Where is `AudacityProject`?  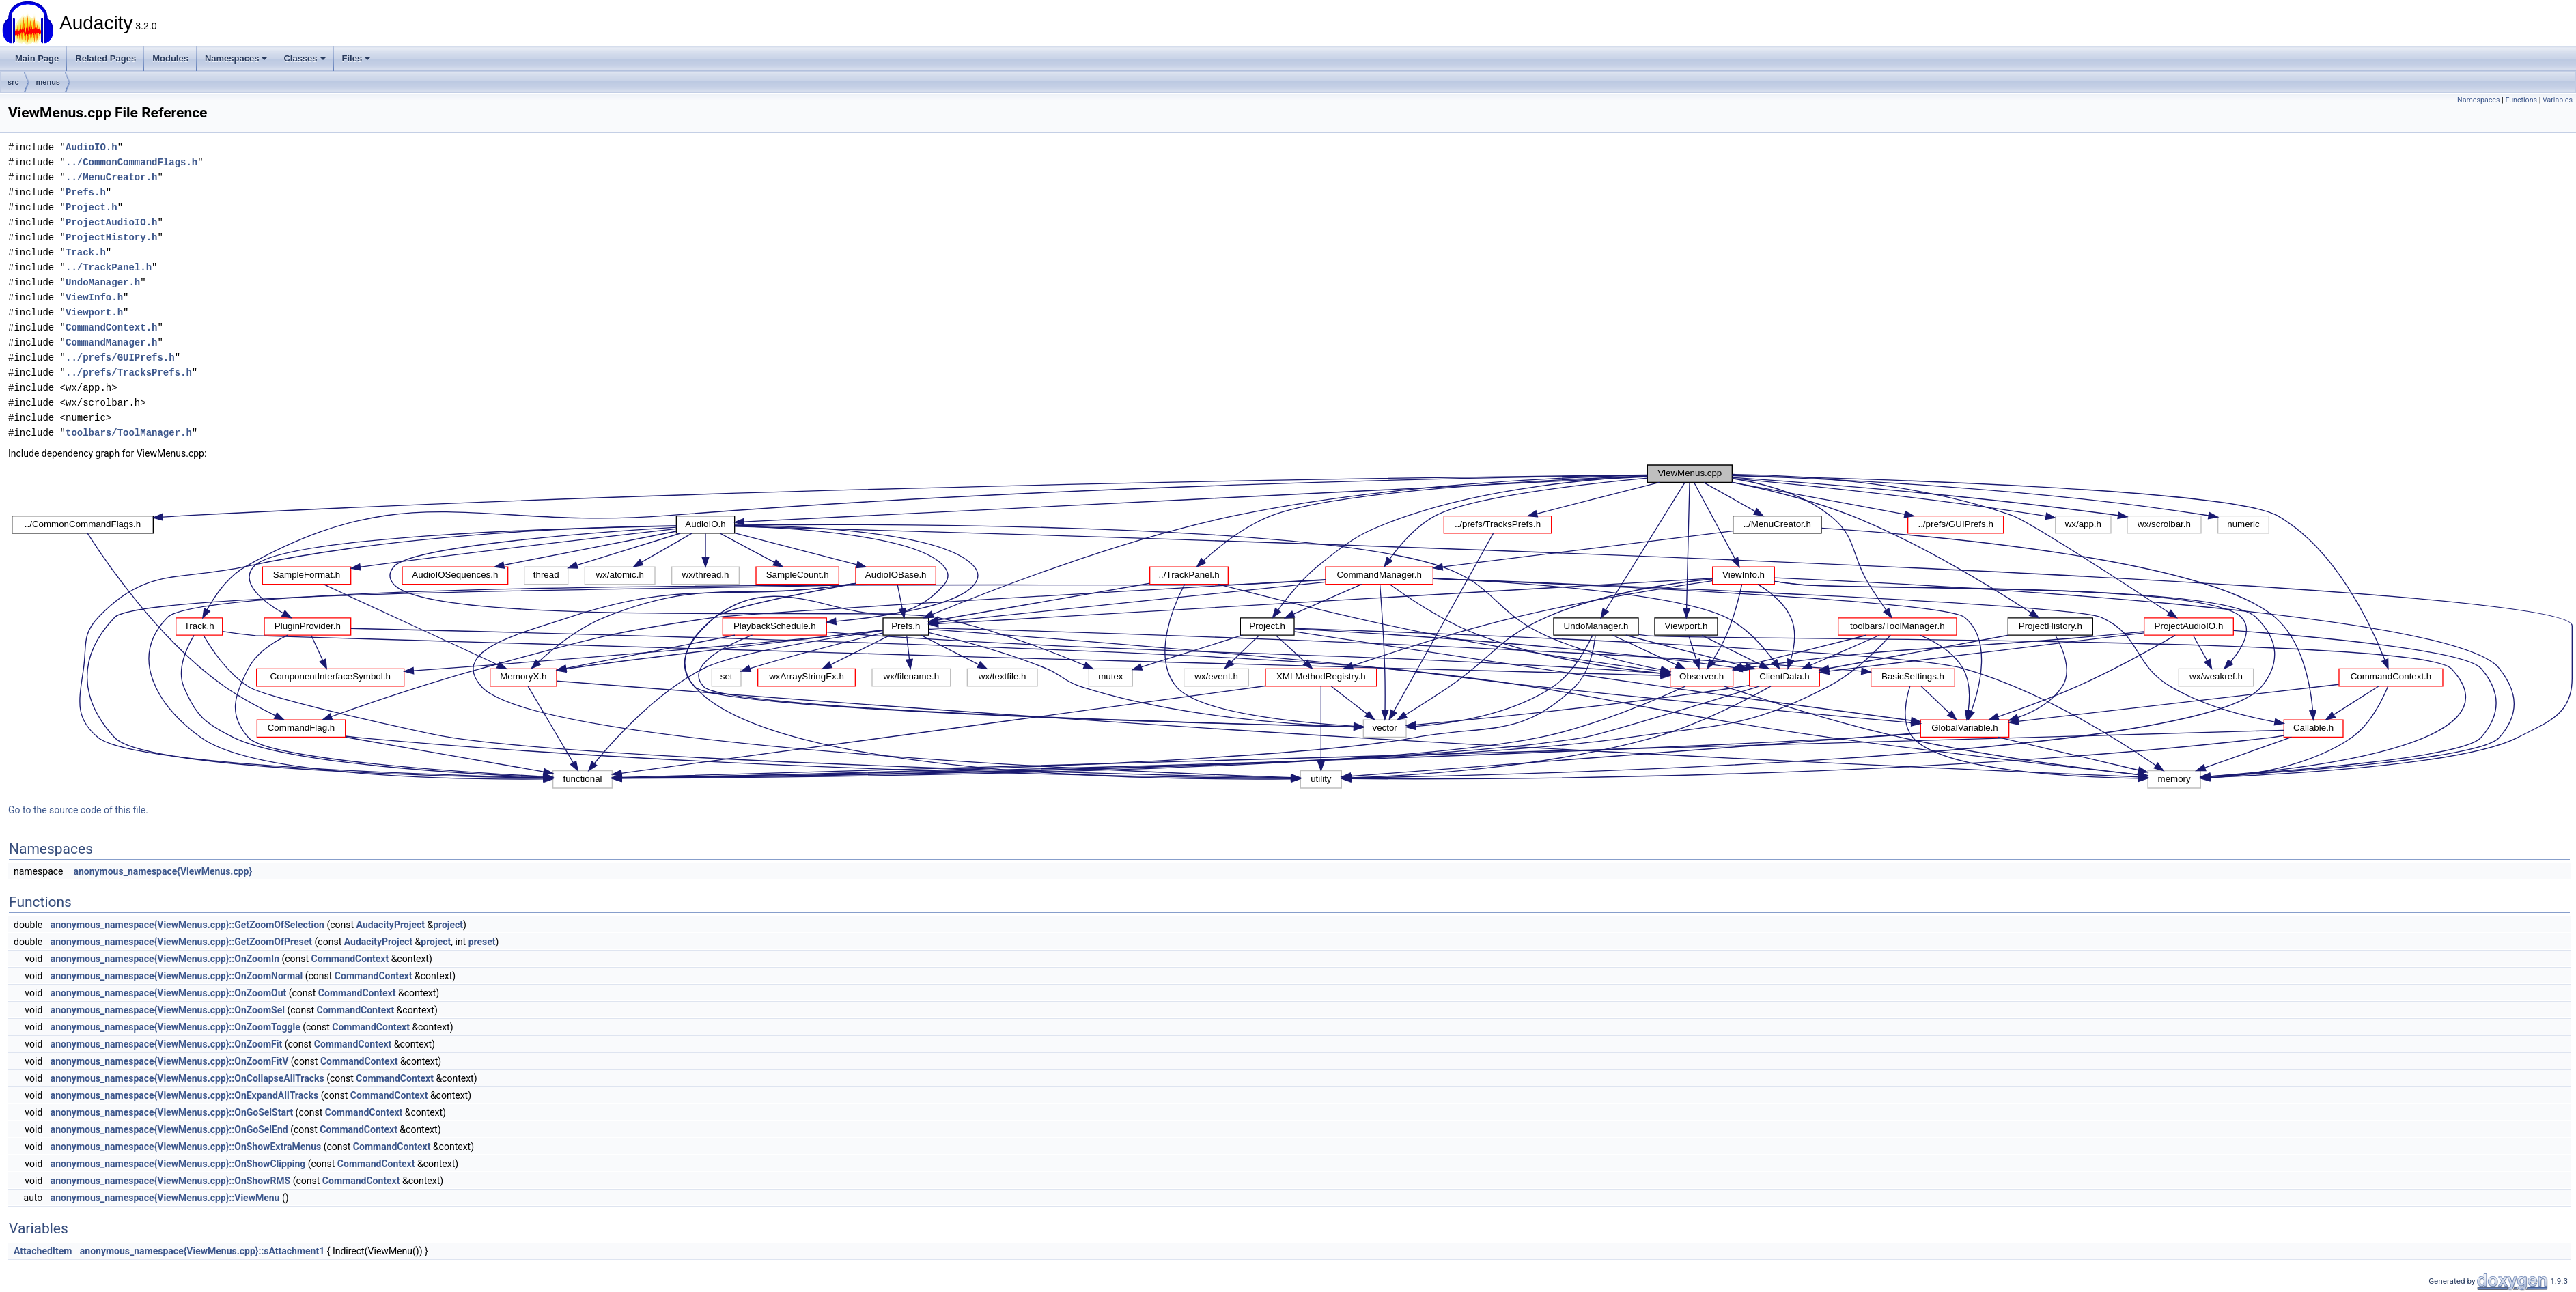
AudacityProject is located at coordinates (390, 924).